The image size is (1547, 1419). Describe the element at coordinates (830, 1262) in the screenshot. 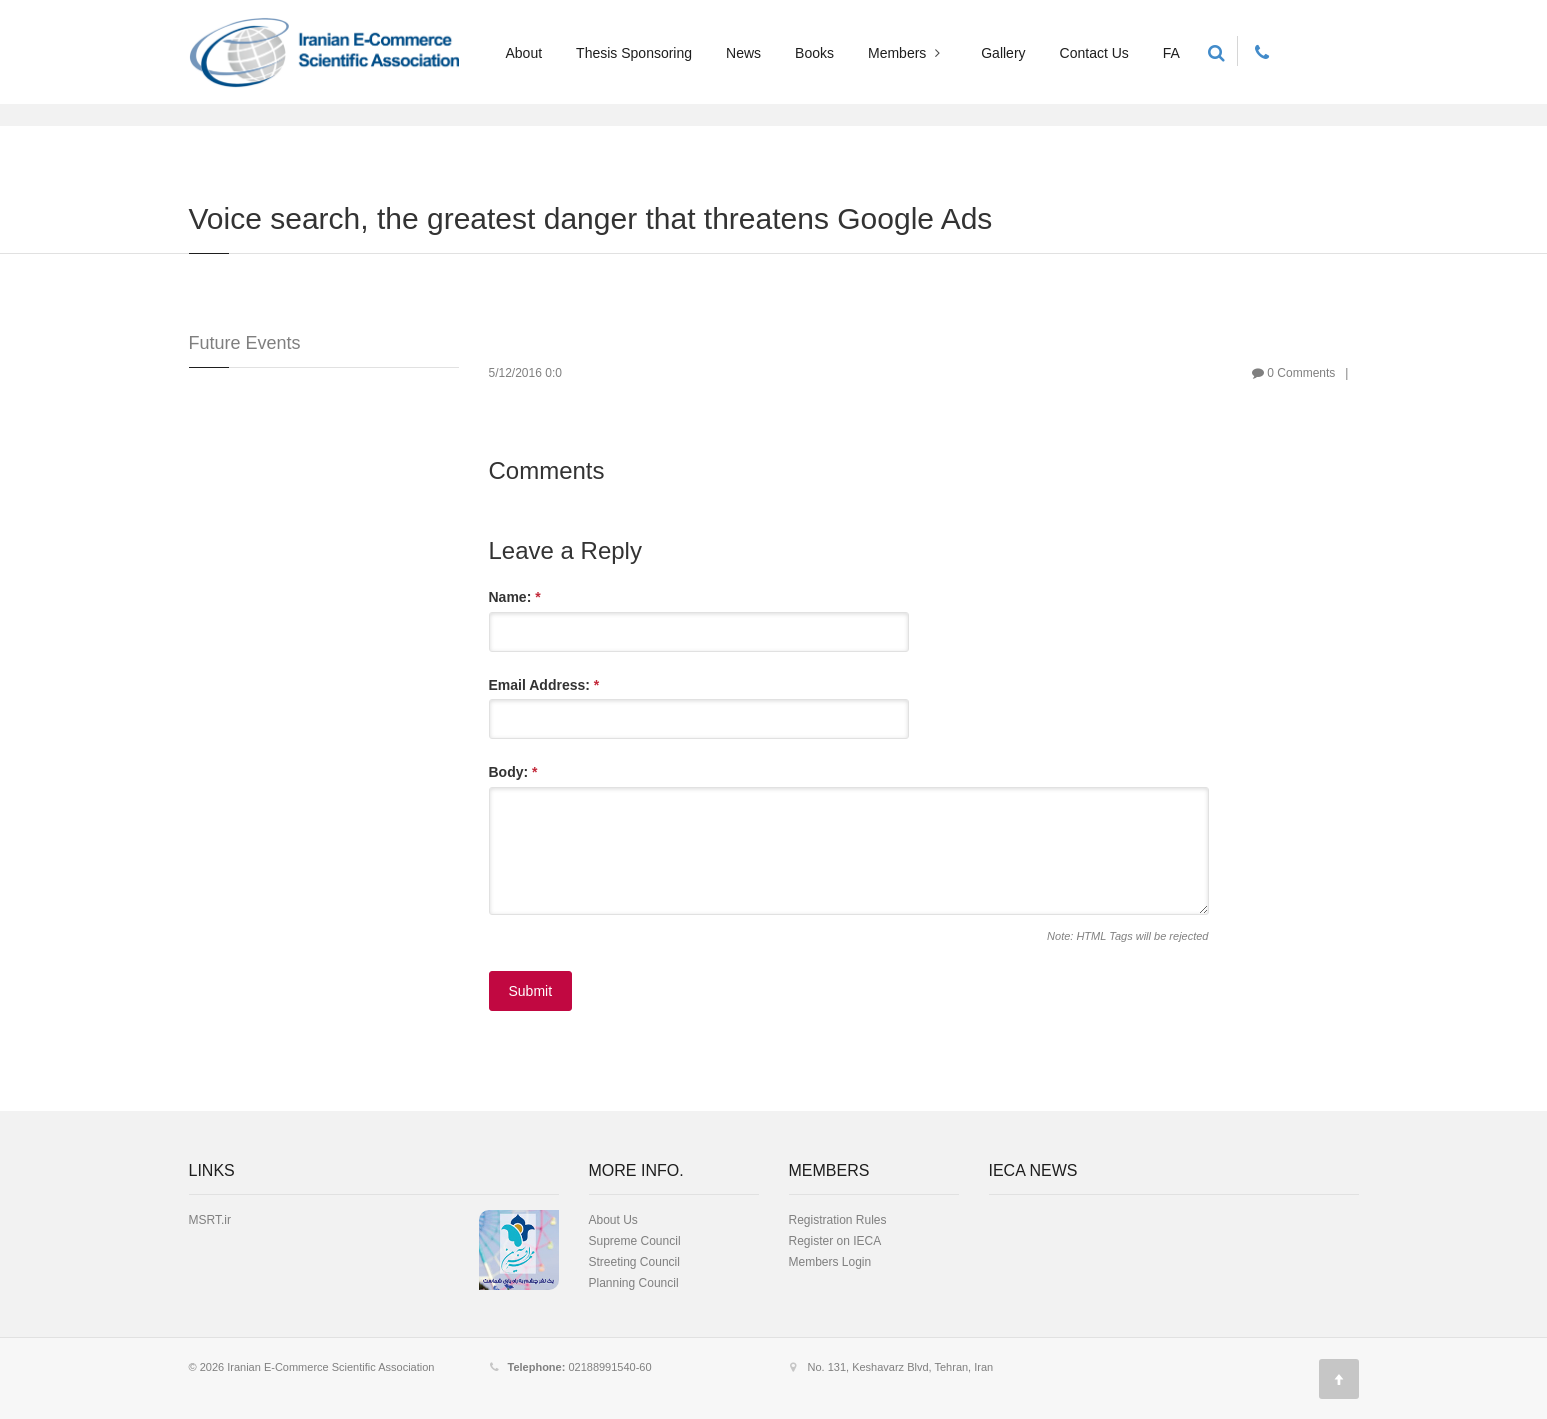

I see `Members Login` at that location.